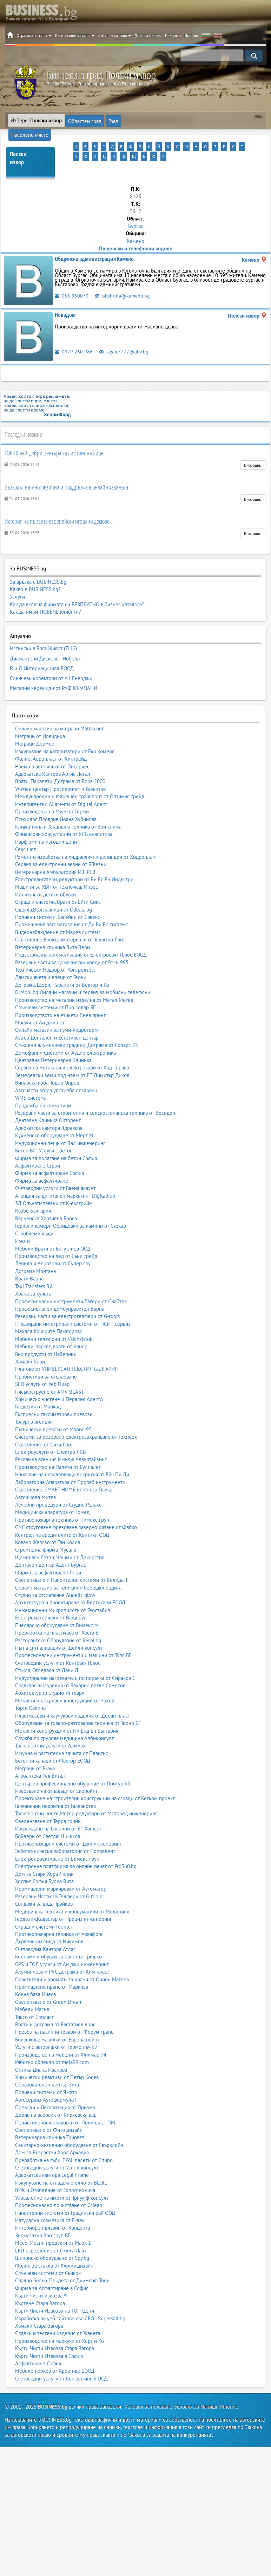  What do you see at coordinates (44, 1884) in the screenshot?
I see `Сондажи за вода Трайков` at bounding box center [44, 1884].